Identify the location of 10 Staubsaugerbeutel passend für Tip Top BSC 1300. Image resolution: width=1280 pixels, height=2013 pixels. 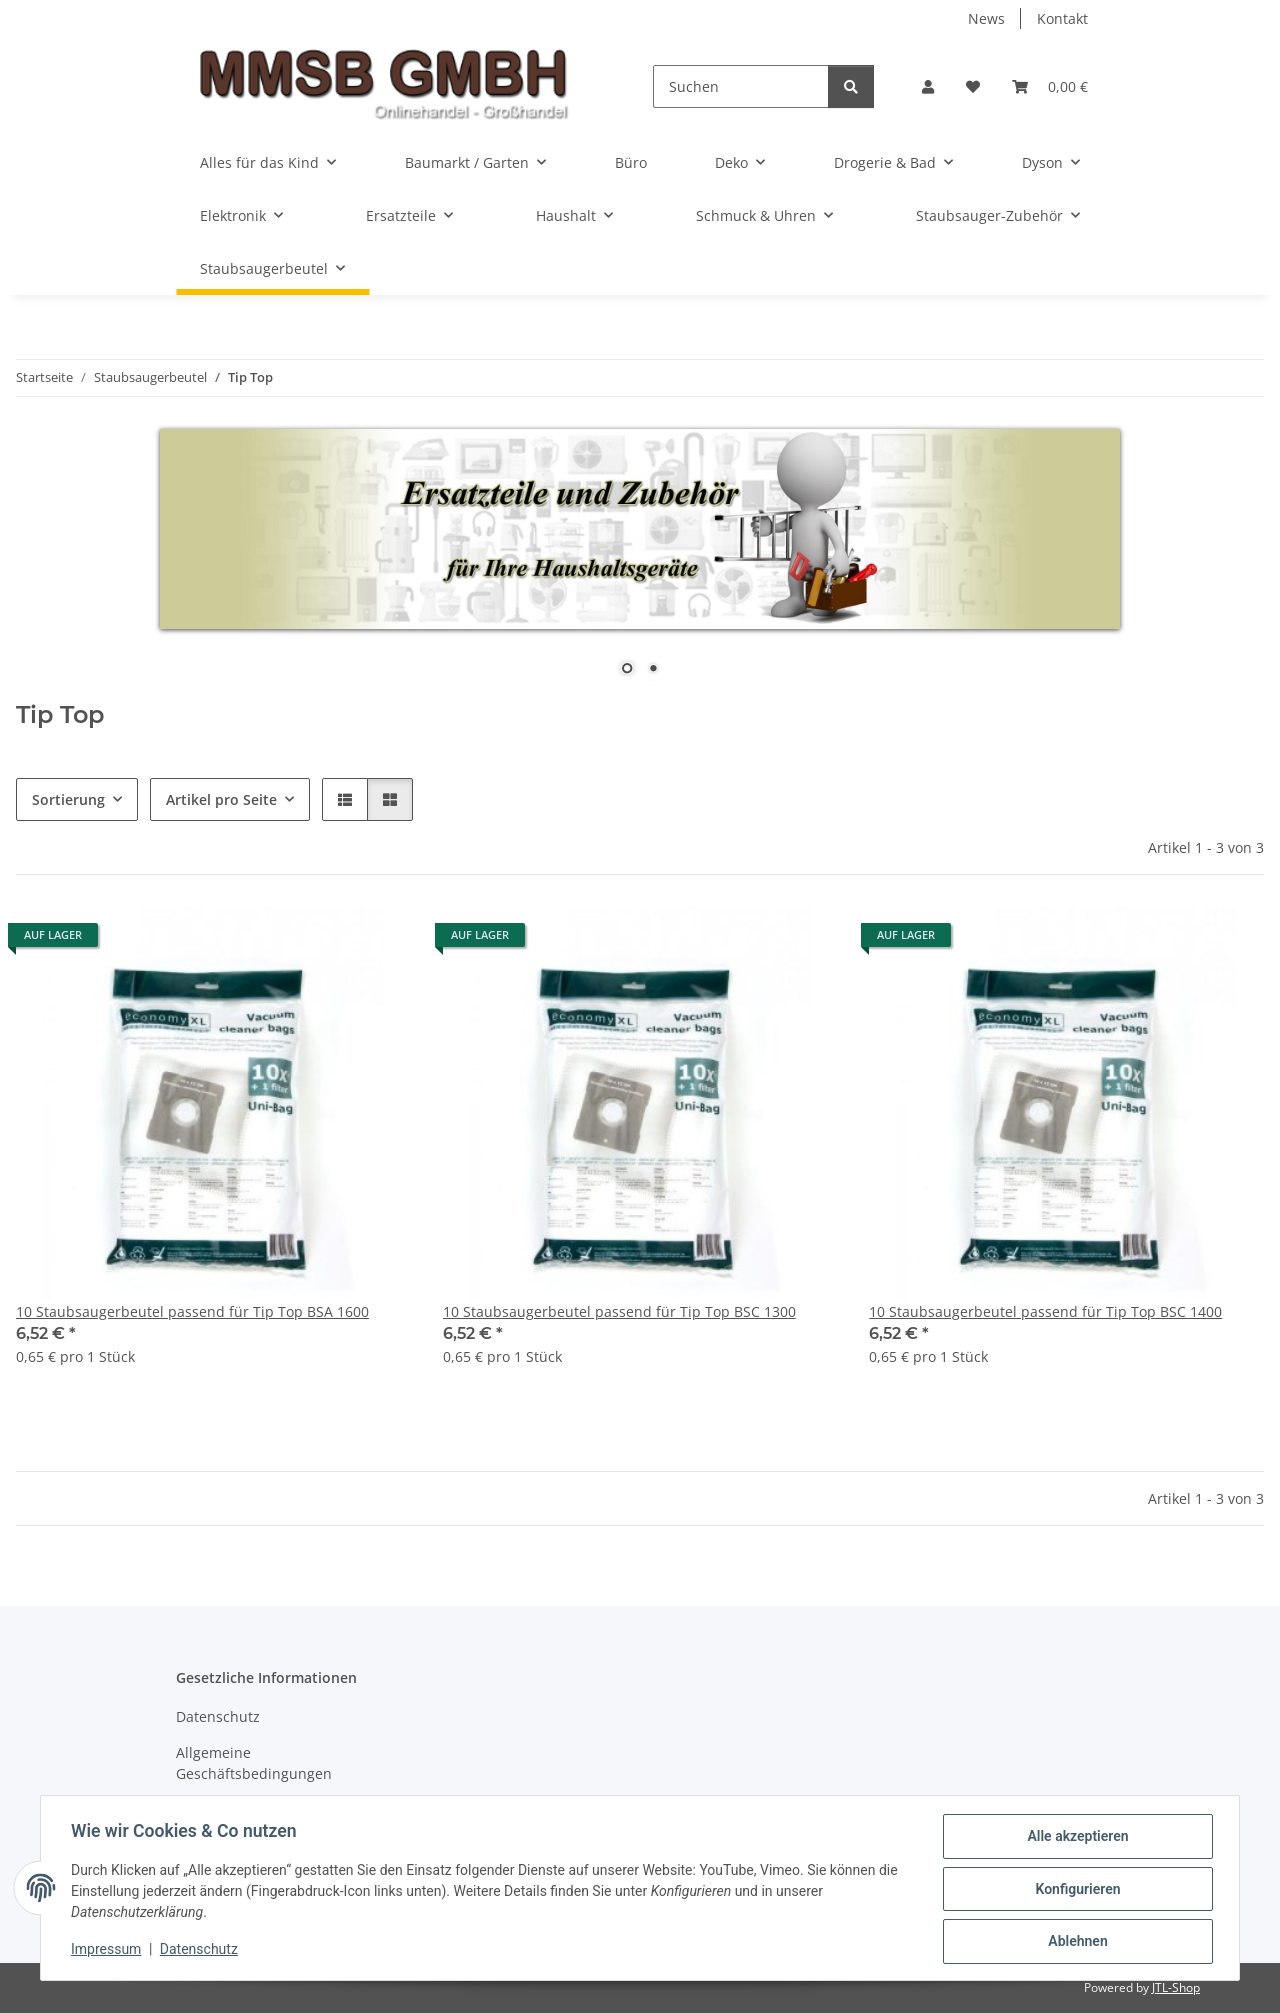
(619, 1311).